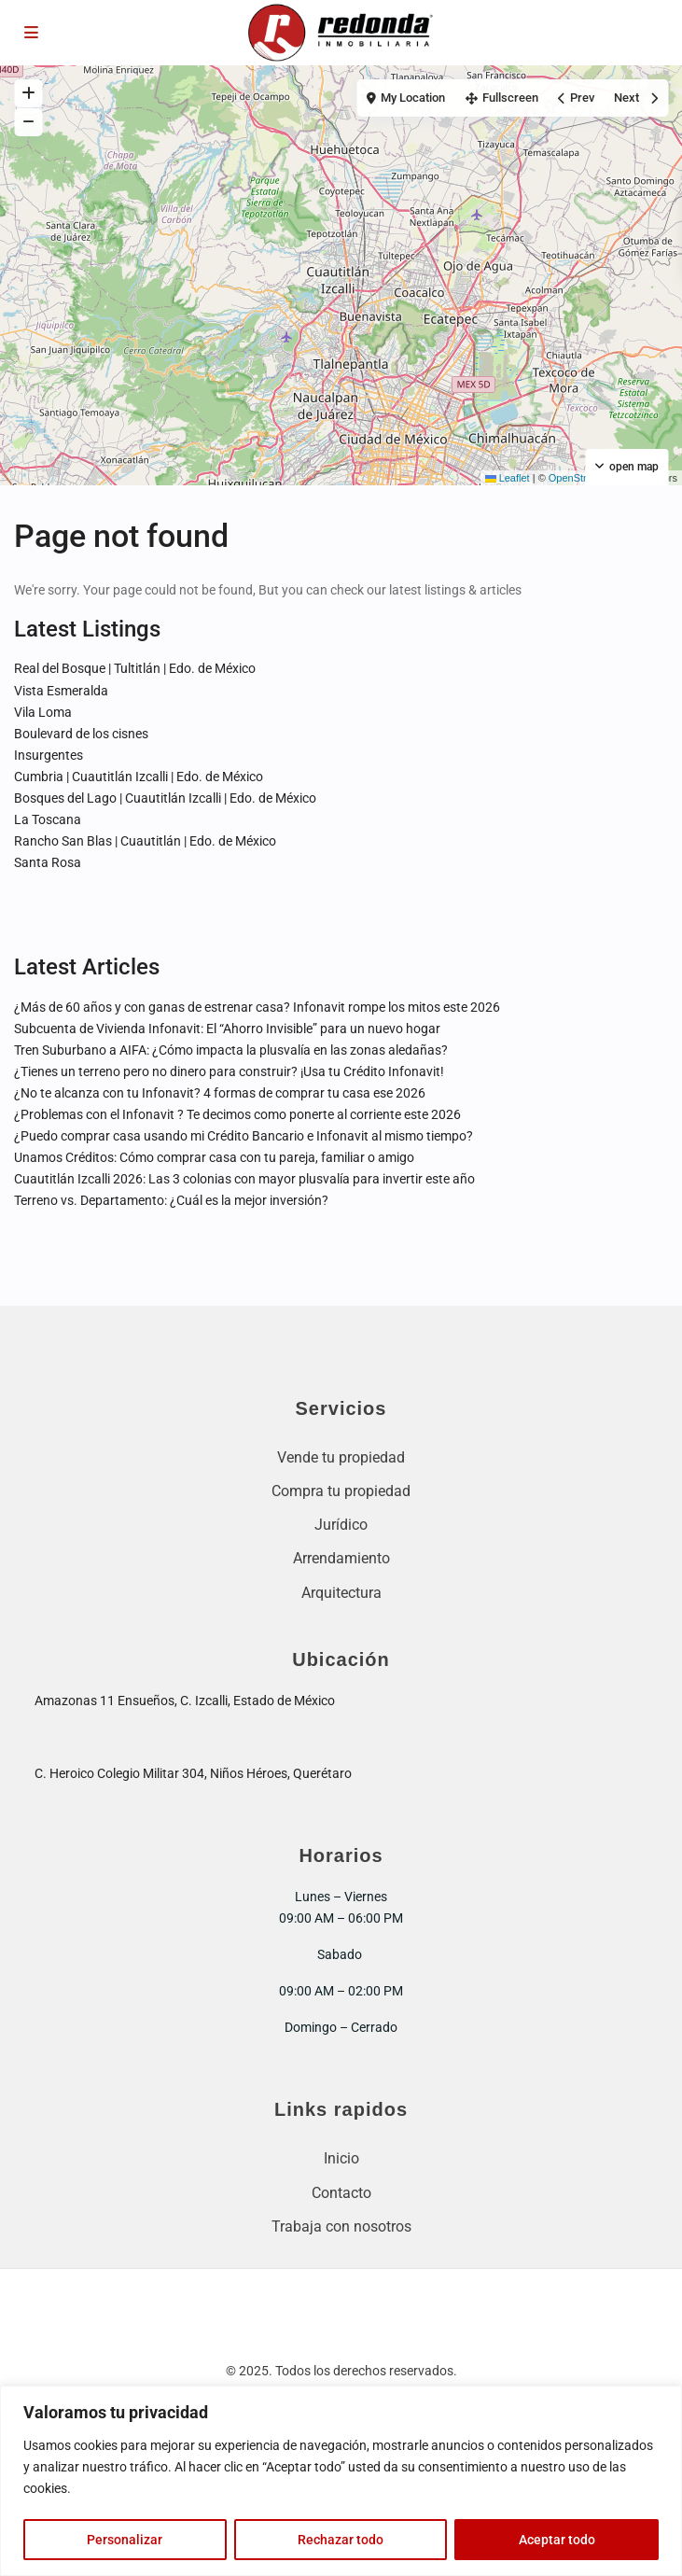 Image resolution: width=682 pixels, height=2576 pixels. What do you see at coordinates (244, 1178) in the screenshot?
I see `Cuautitlán Izcalli 2026: Las 3 colonias con mayor plusvalía para invertir este año` at bounding box center [244, 1178].